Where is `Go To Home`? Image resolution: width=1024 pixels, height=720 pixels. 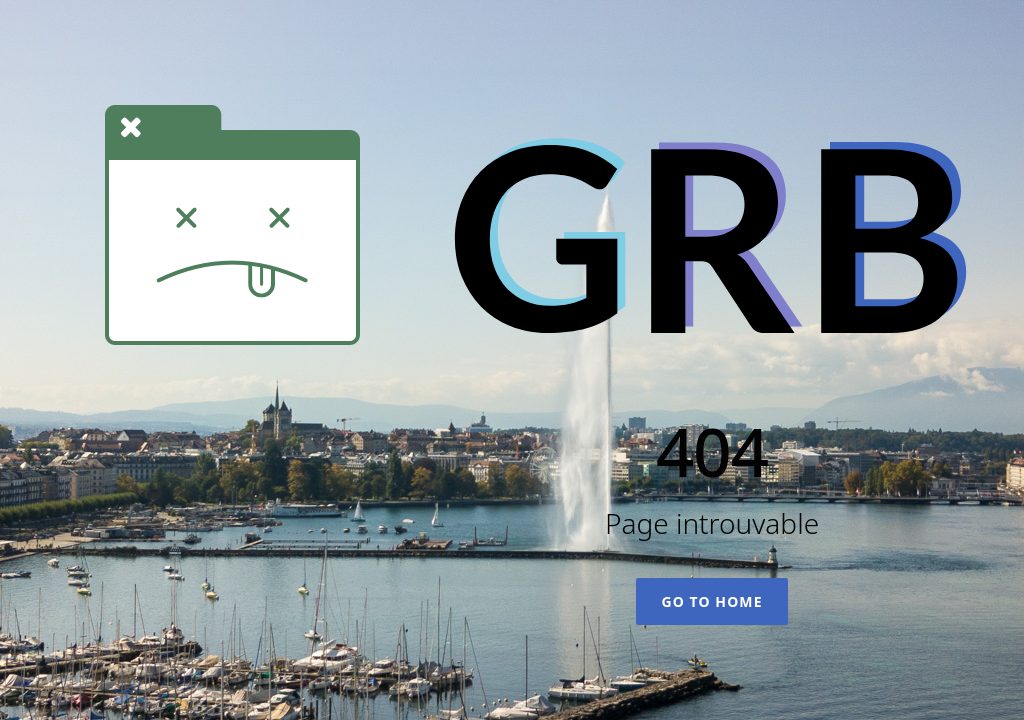 Go To Home is located at coordinates (711, 601).